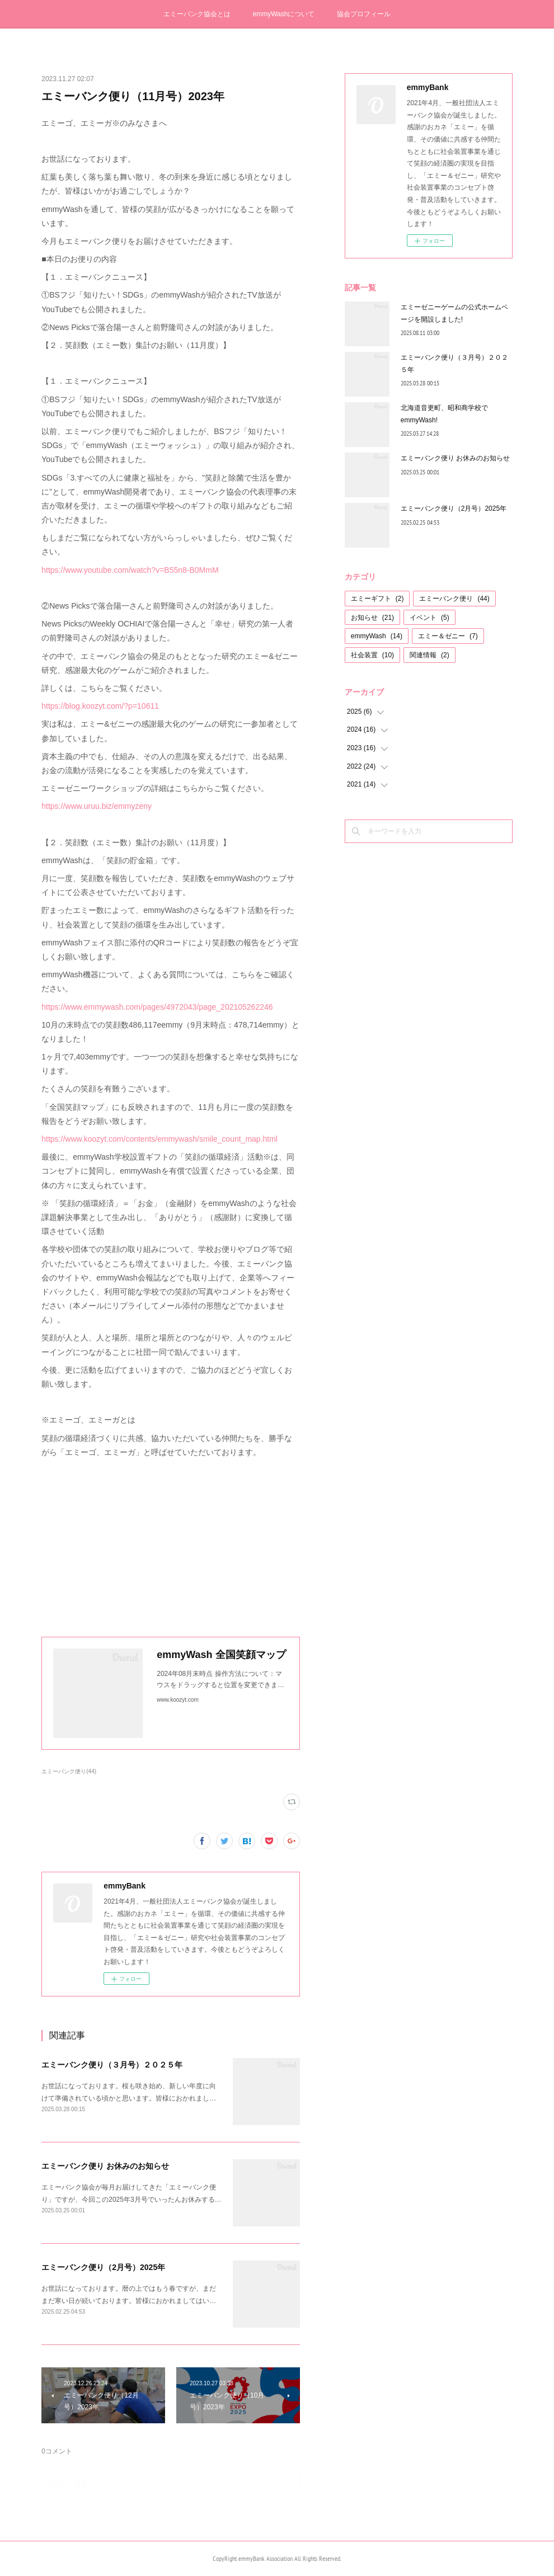 The width and height of the screenshot is (554, 2576). What do you see at coordinates (105, 2165) in the screenshot?
I see `エミーバンク便り お休みのお知らせ` at bounding box center [105, 2165].